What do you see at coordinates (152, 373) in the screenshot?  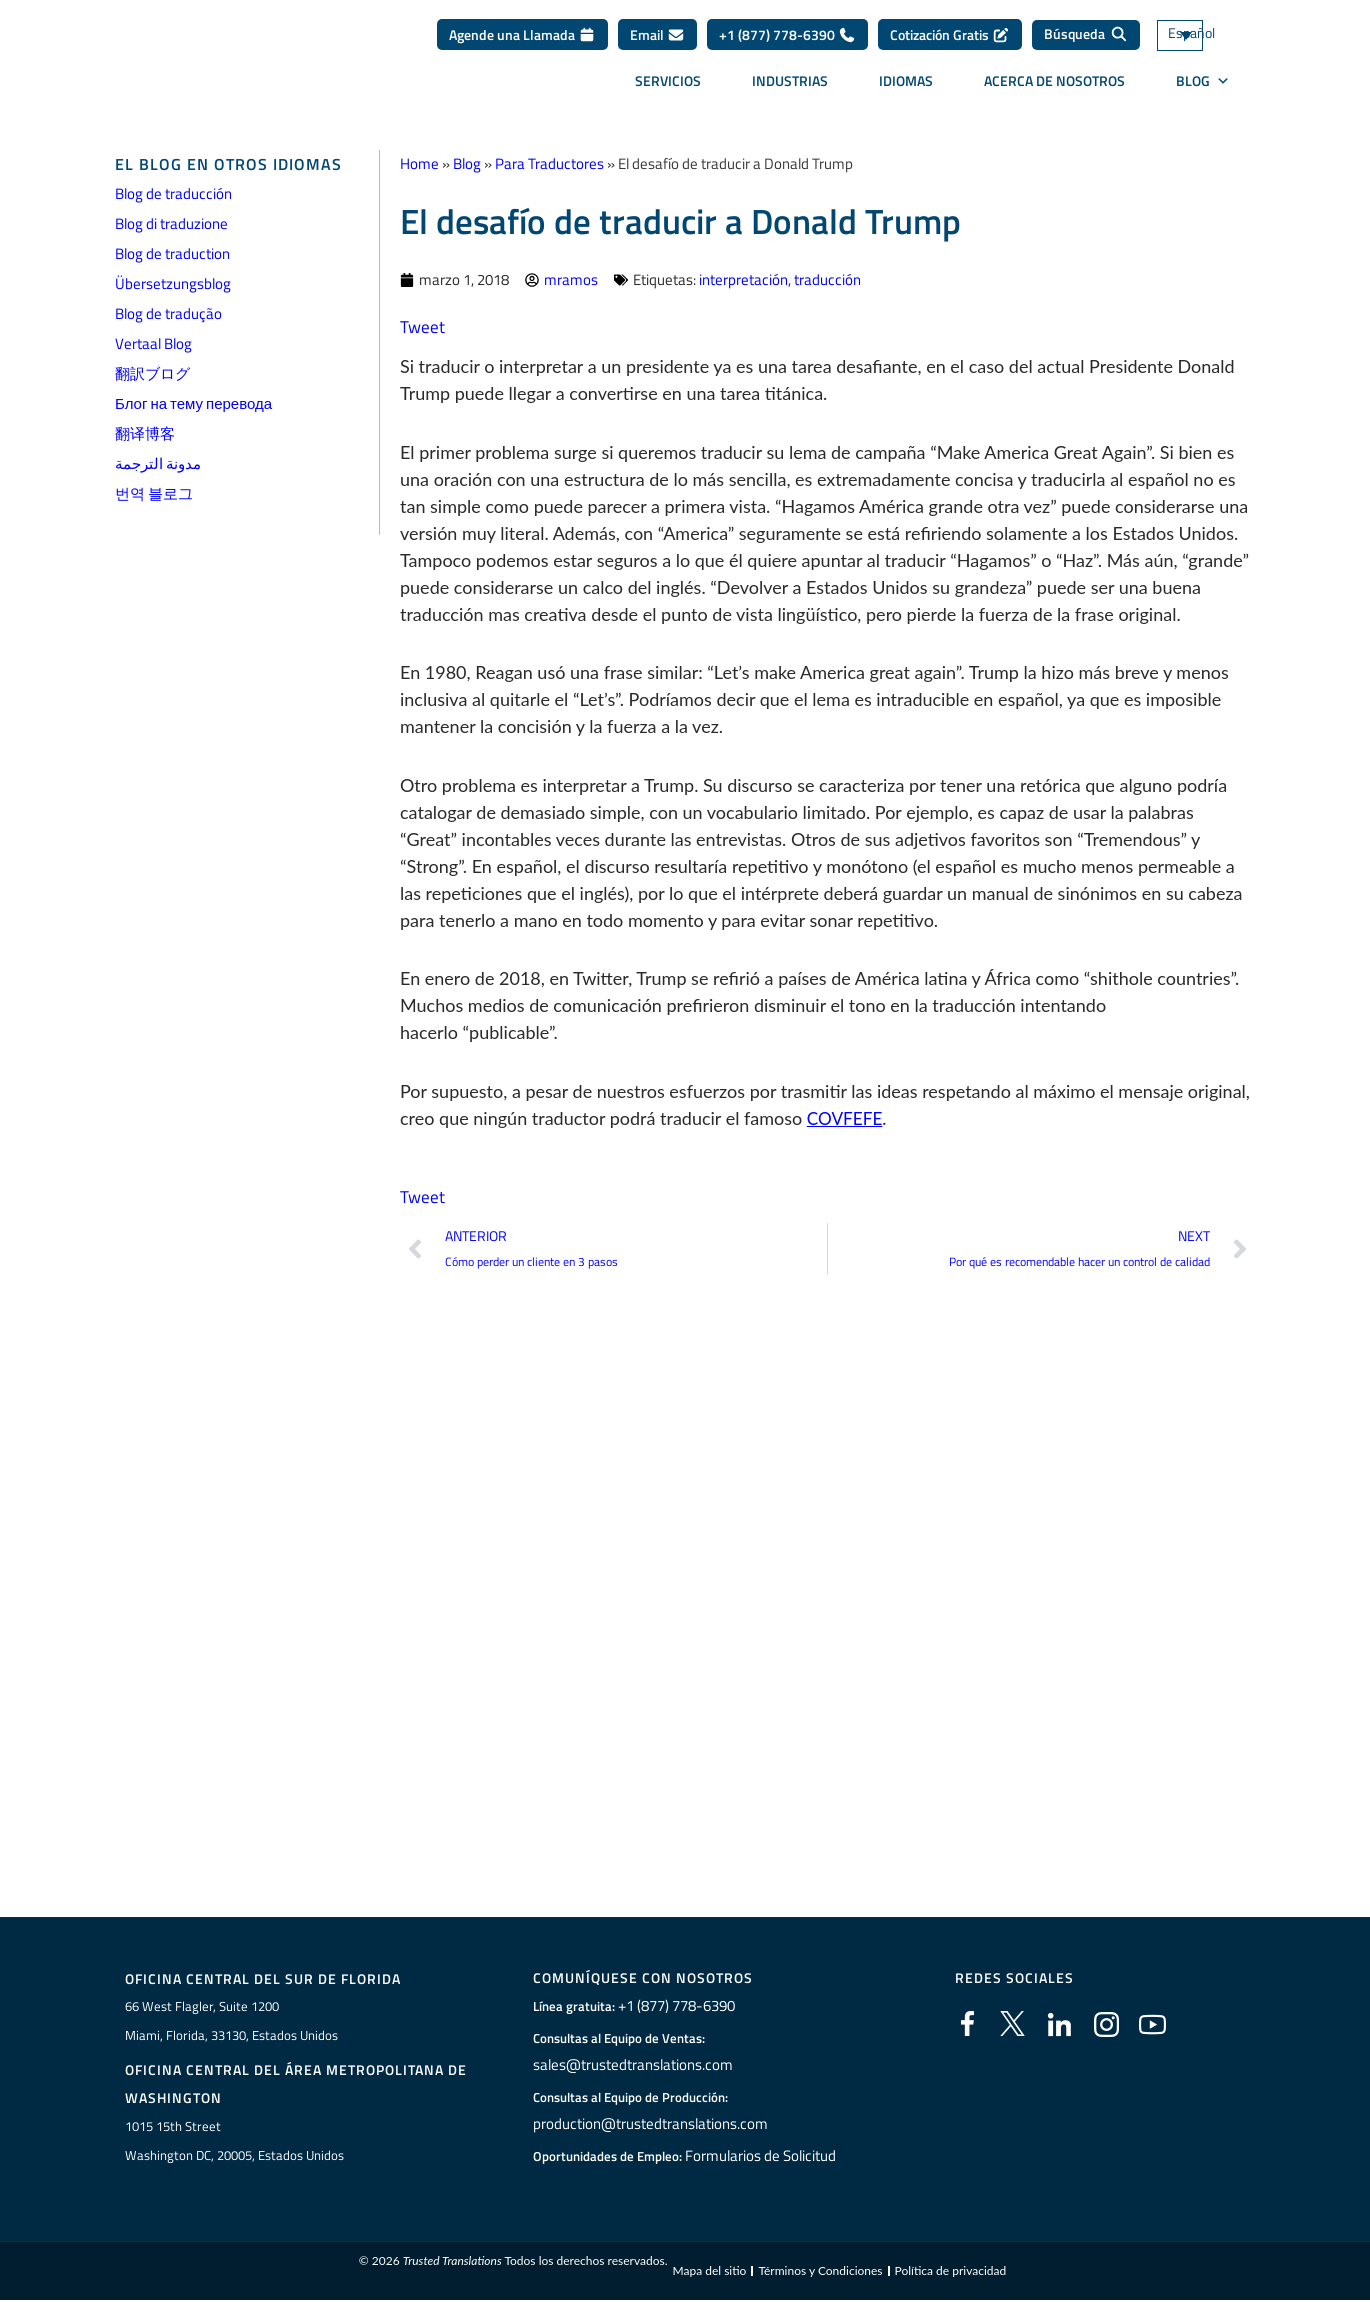 I see `翻訳ブログ` at bounding box center [152, 373].